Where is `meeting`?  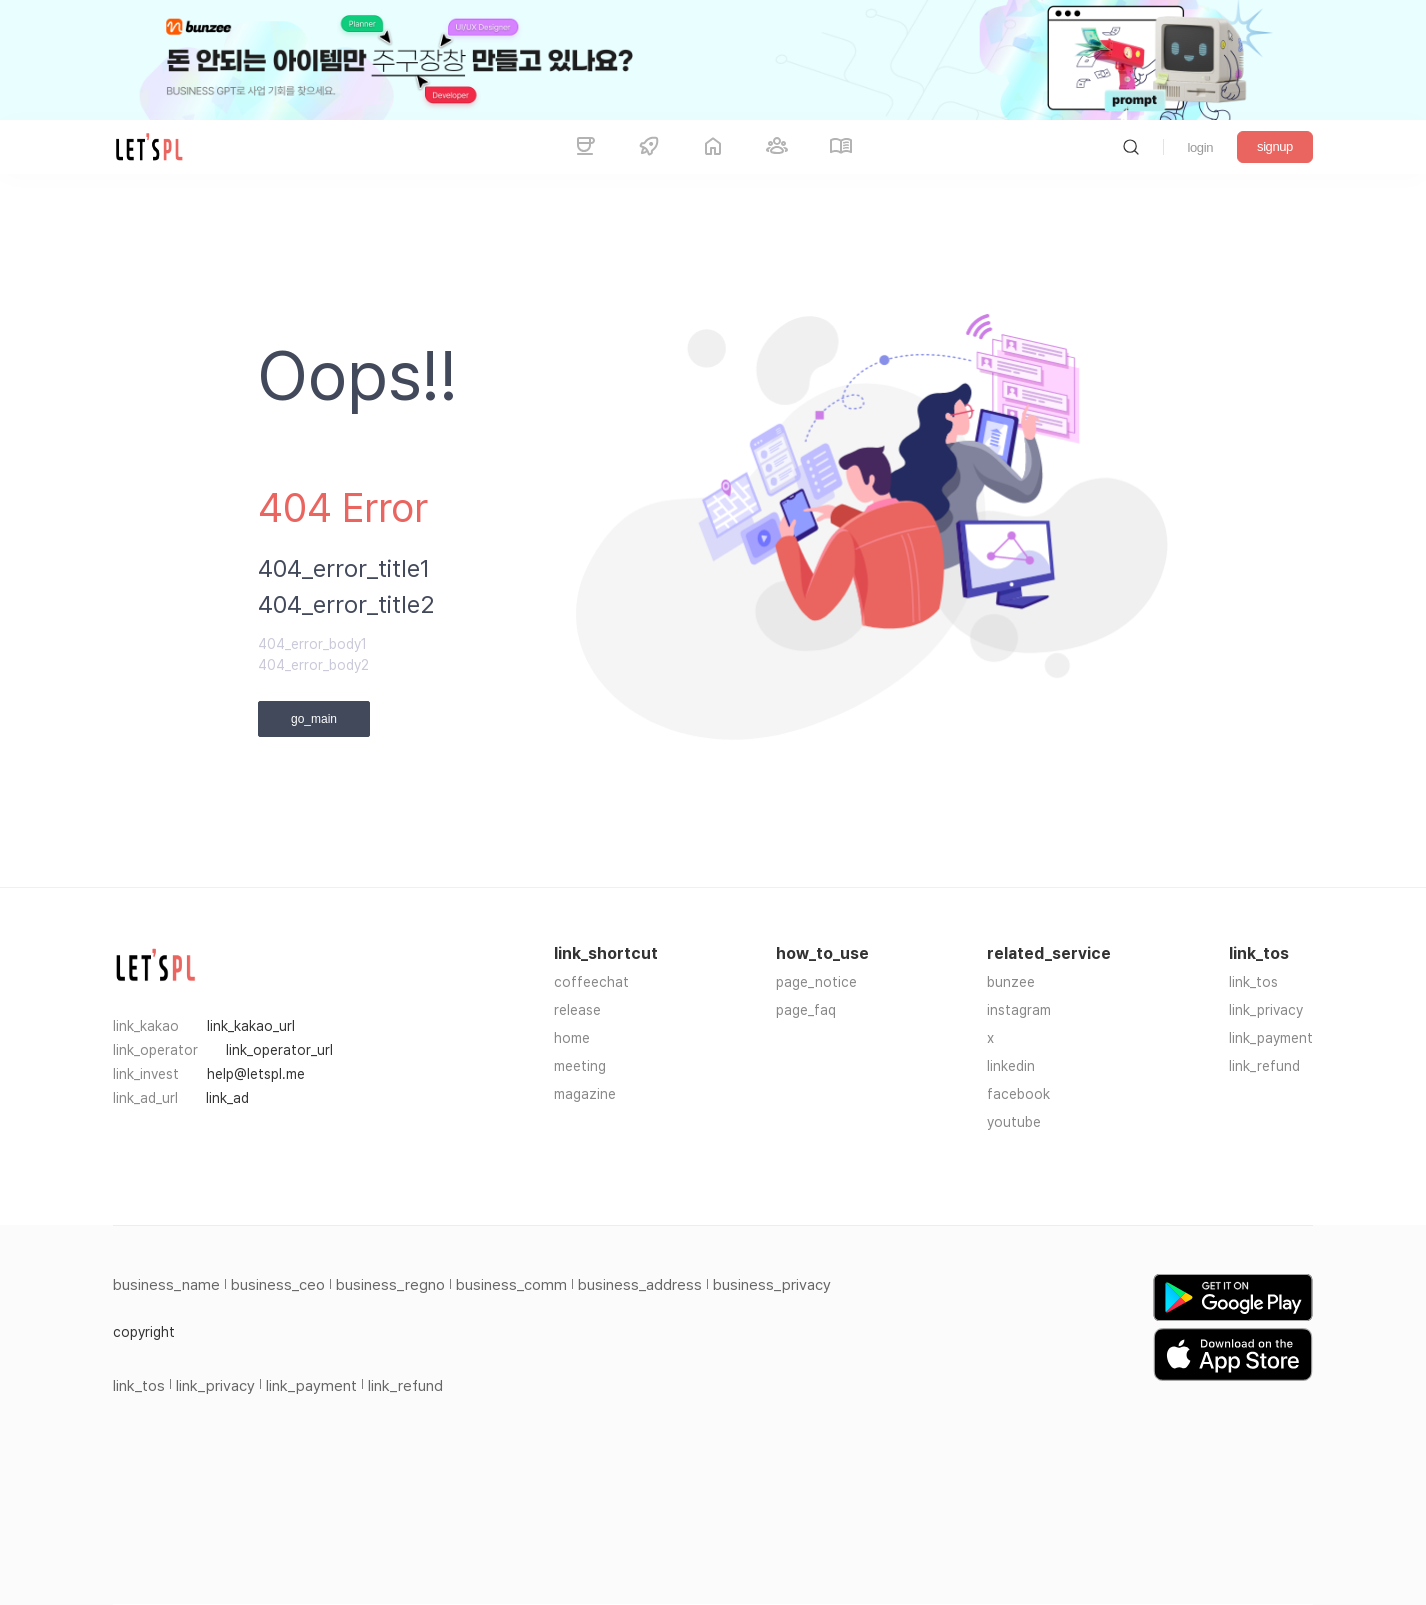
meeting is located at coordinates (580, 1066).